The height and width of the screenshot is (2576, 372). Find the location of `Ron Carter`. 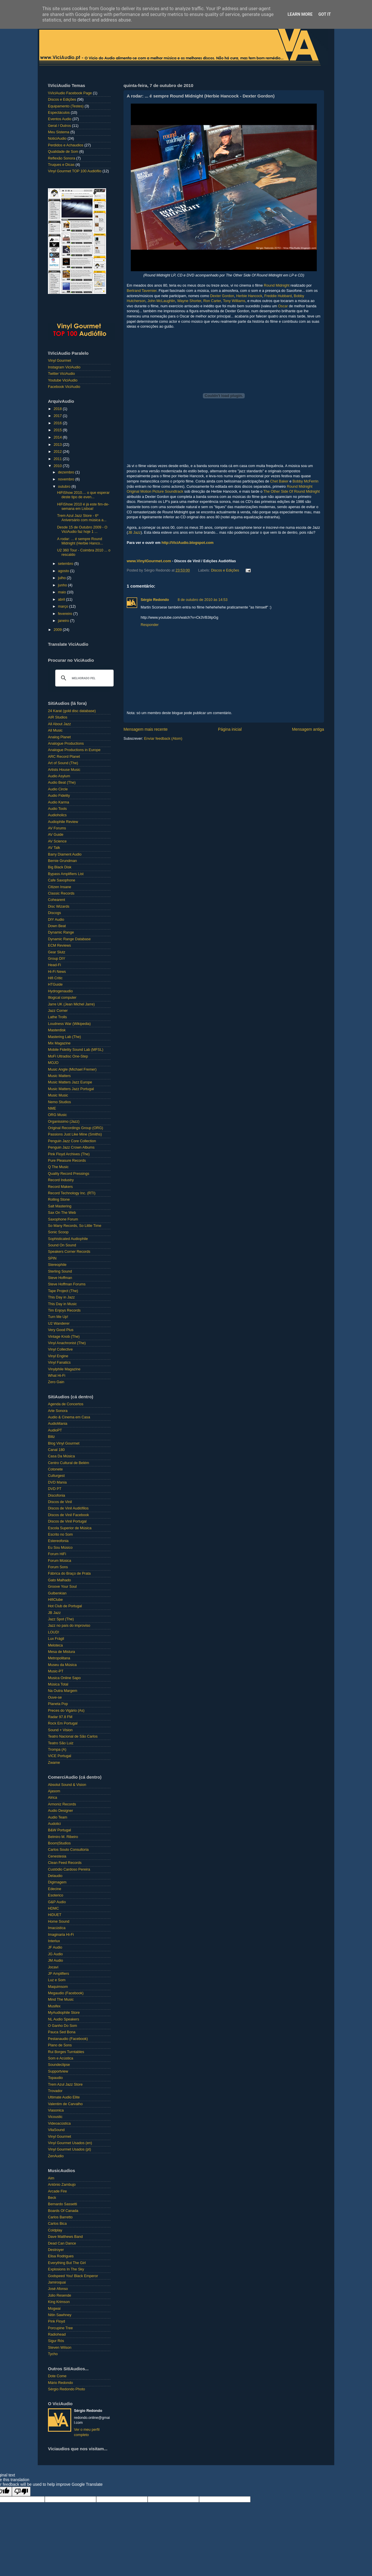

Ron Carter is located at coordinates (212, 301).